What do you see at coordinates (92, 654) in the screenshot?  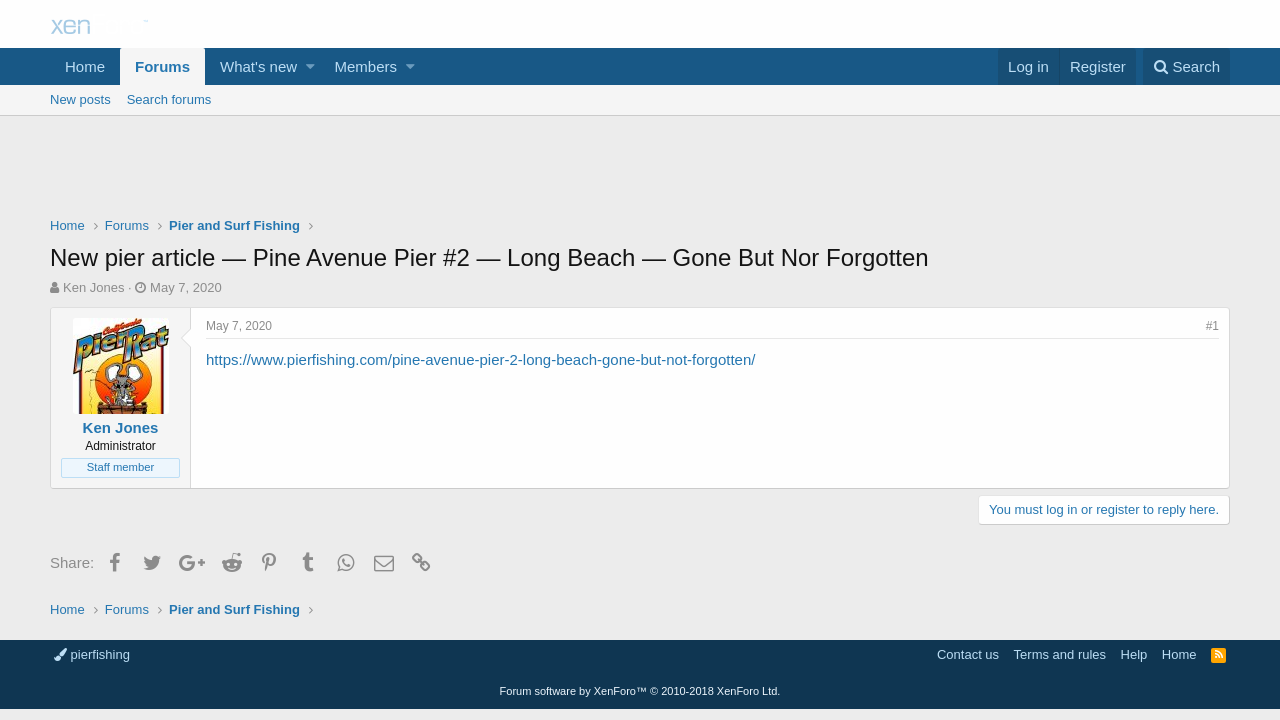 I see `pierfishing` at bounding box center [92, 654].